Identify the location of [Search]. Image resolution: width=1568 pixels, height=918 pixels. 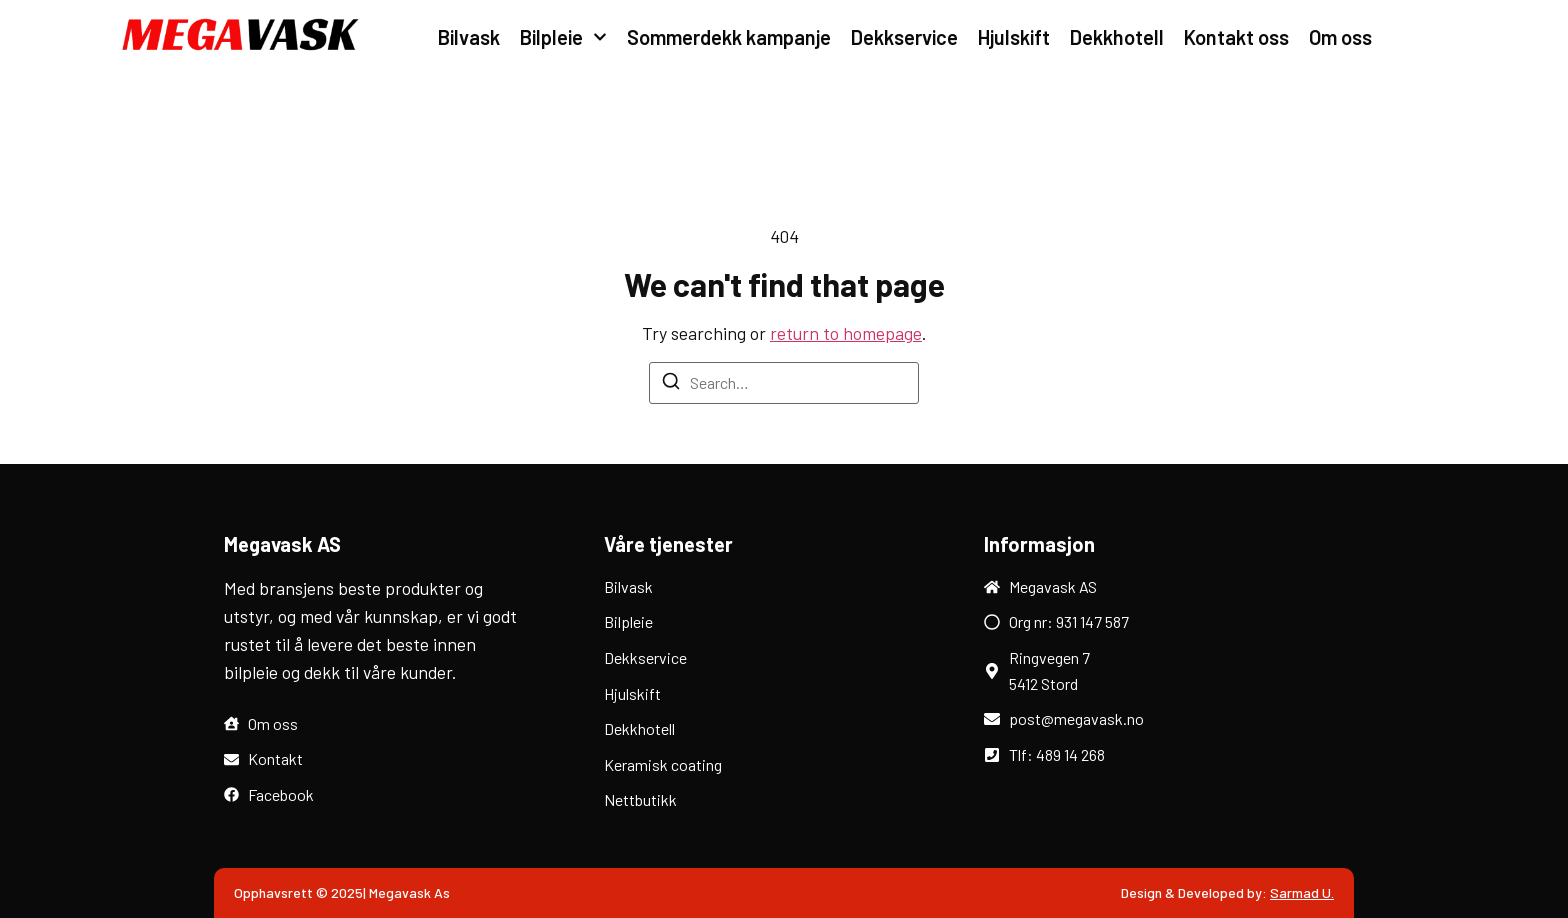
(671, 384).